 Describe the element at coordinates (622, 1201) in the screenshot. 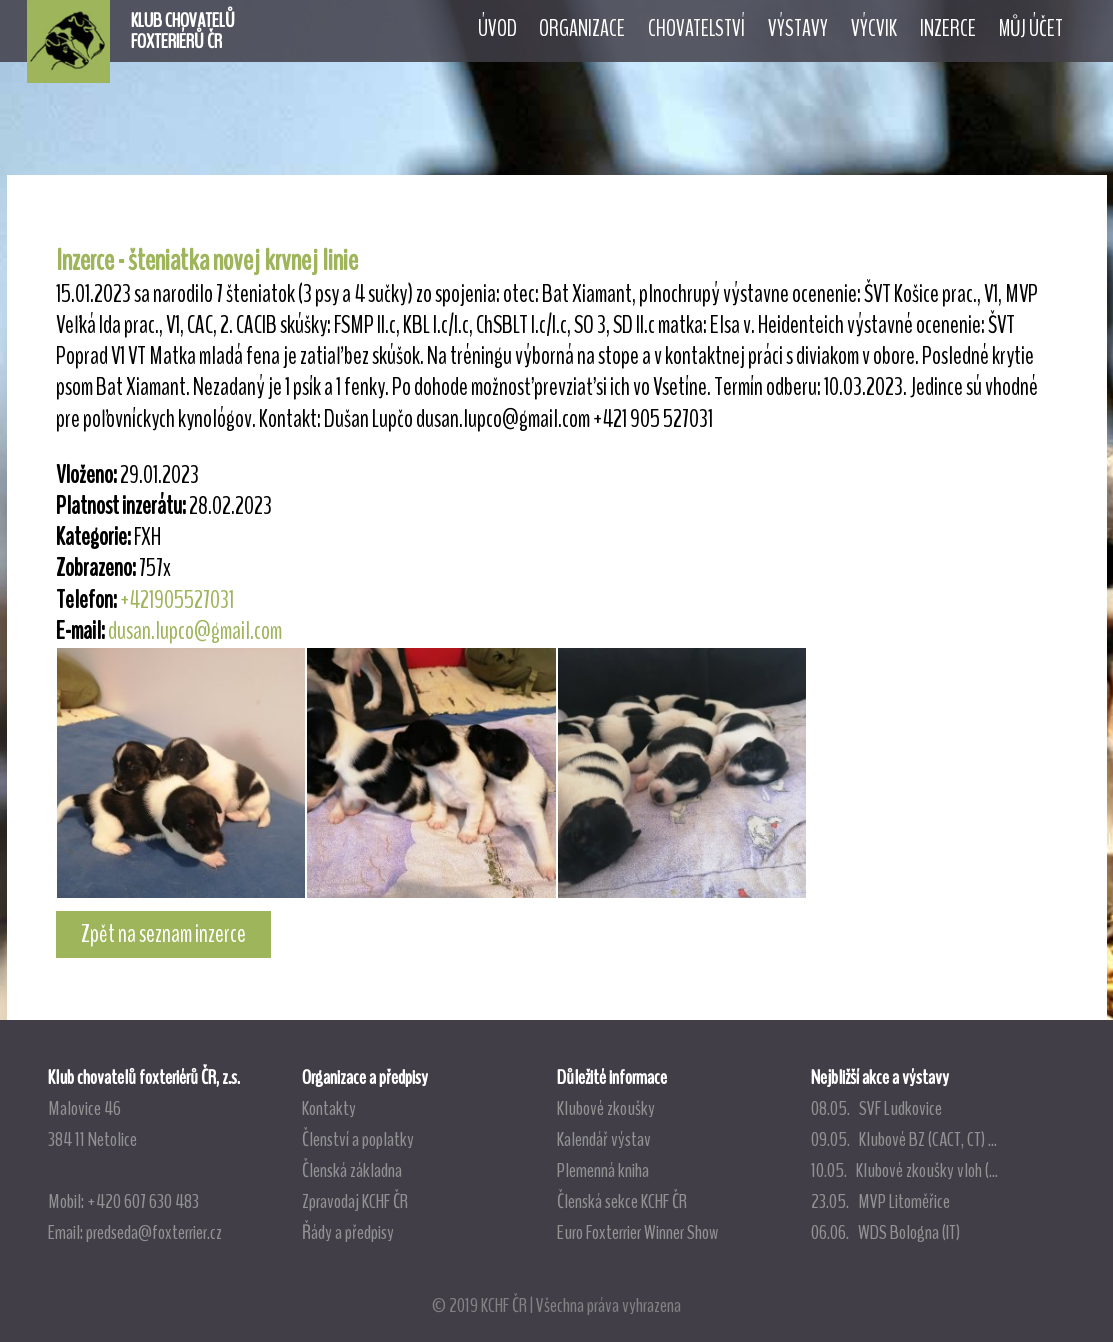

I see `Členská sekce KCHF ČR` at that location.